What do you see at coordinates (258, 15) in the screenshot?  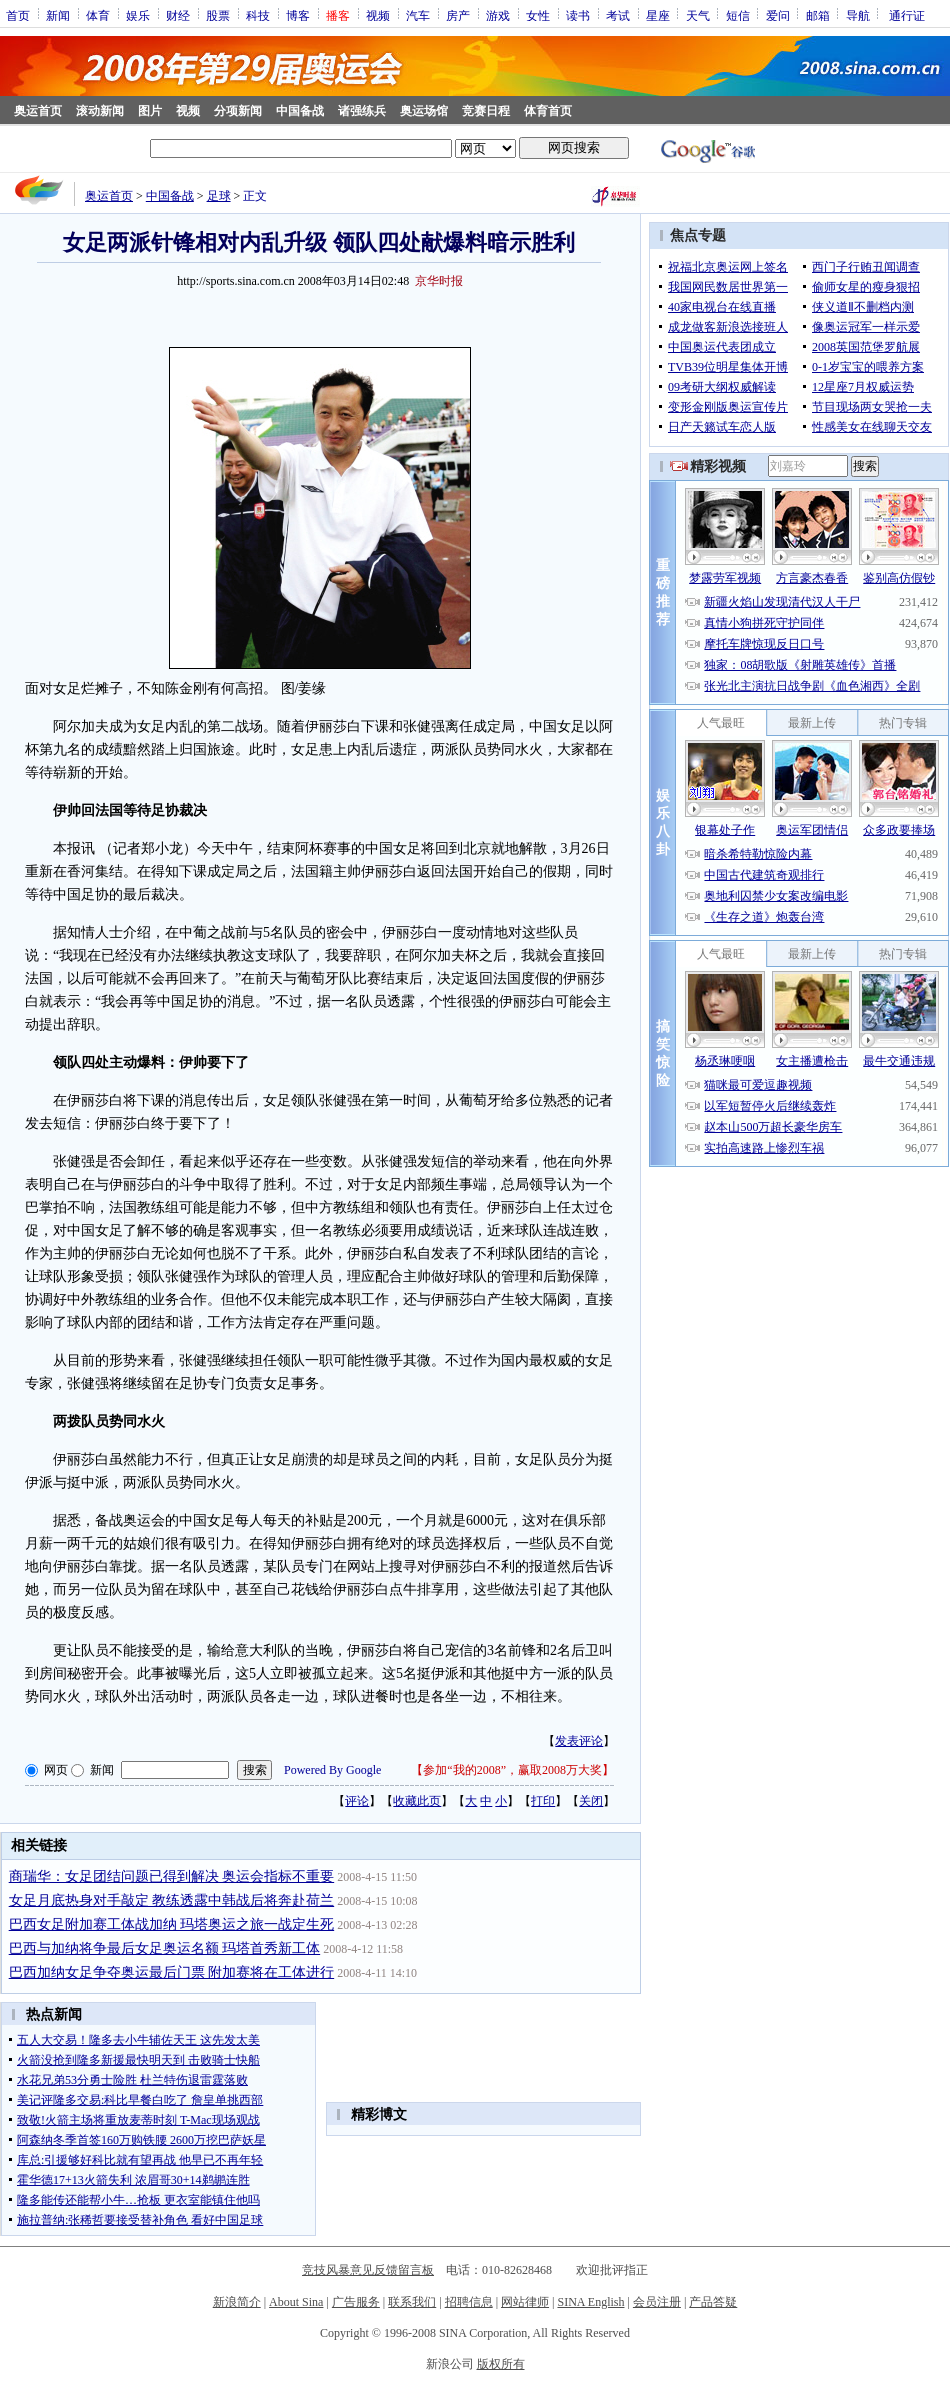 I see `科技` at bounding box center [258, 15].